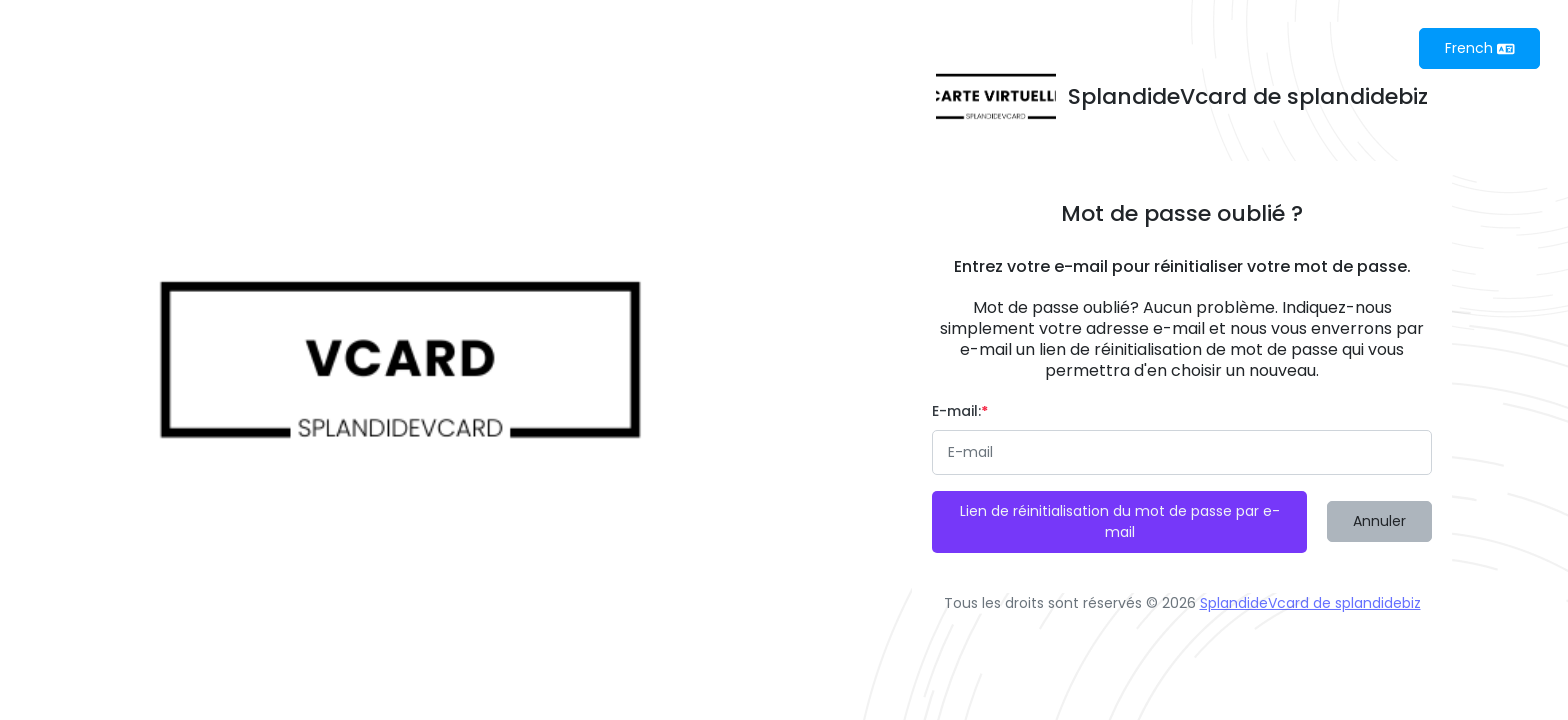  I want to click on E-mail:, so click(960, 411).